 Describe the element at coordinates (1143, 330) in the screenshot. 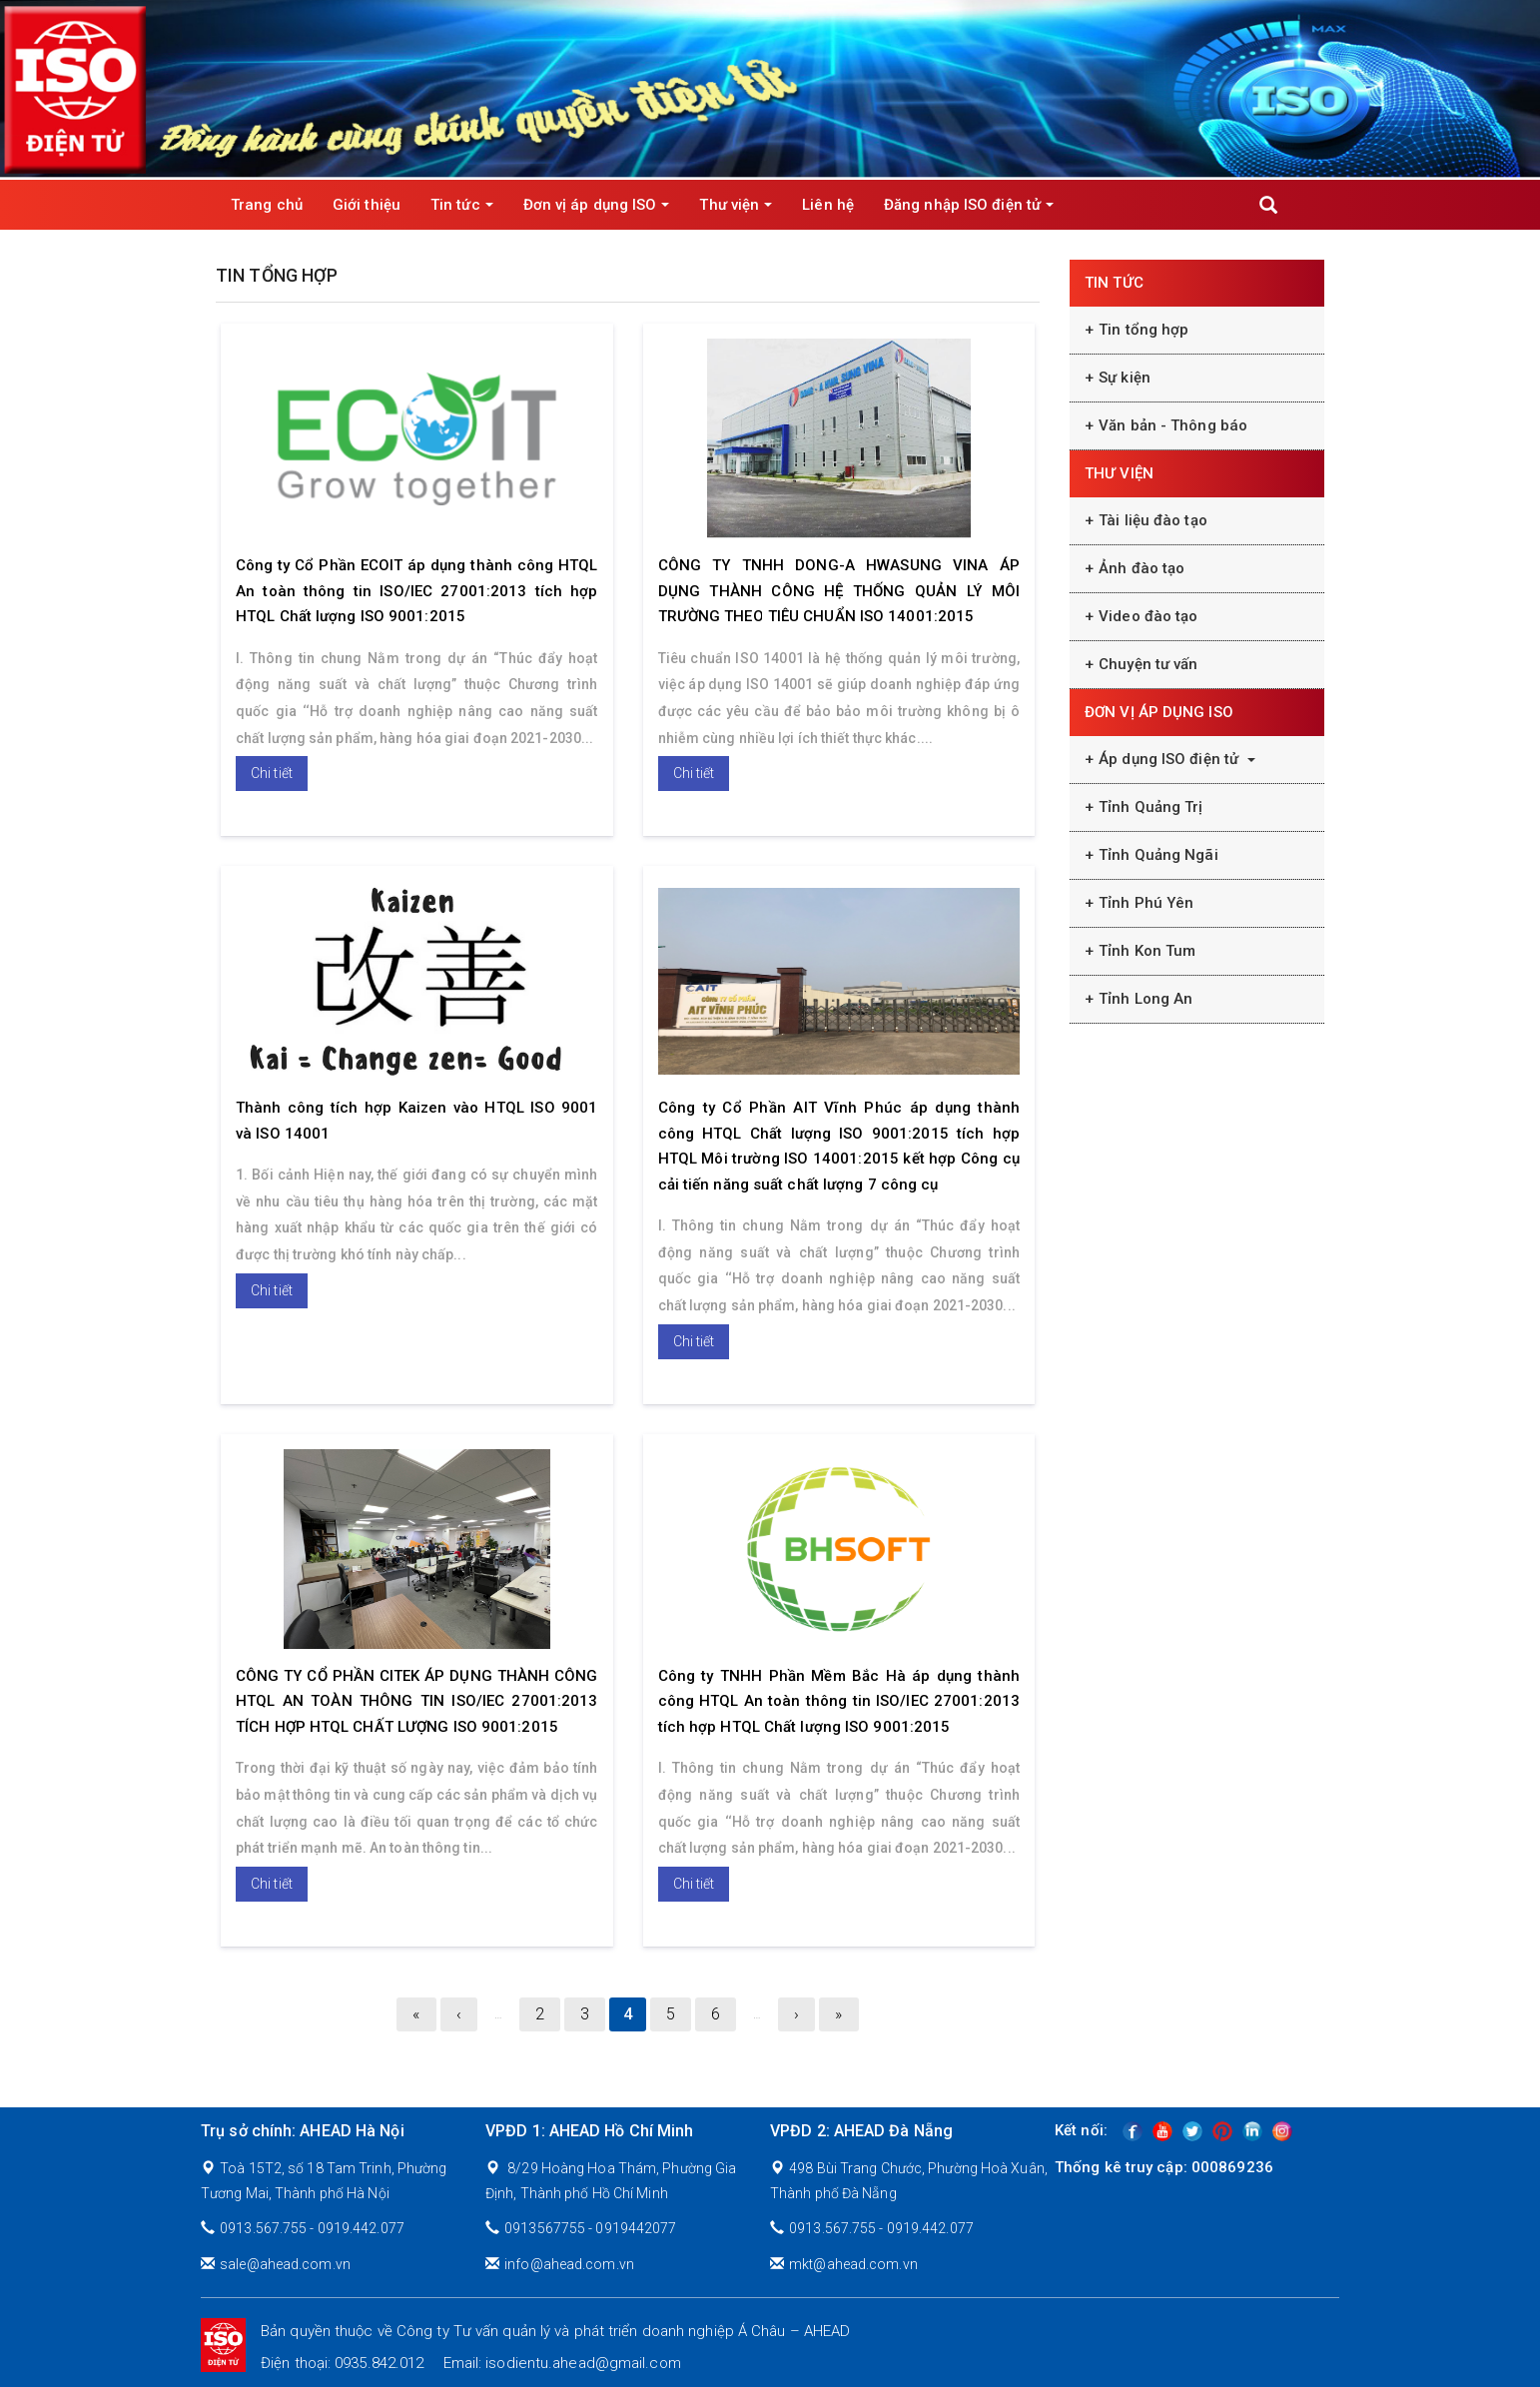

I see `Tin tổng hợp` at that location.